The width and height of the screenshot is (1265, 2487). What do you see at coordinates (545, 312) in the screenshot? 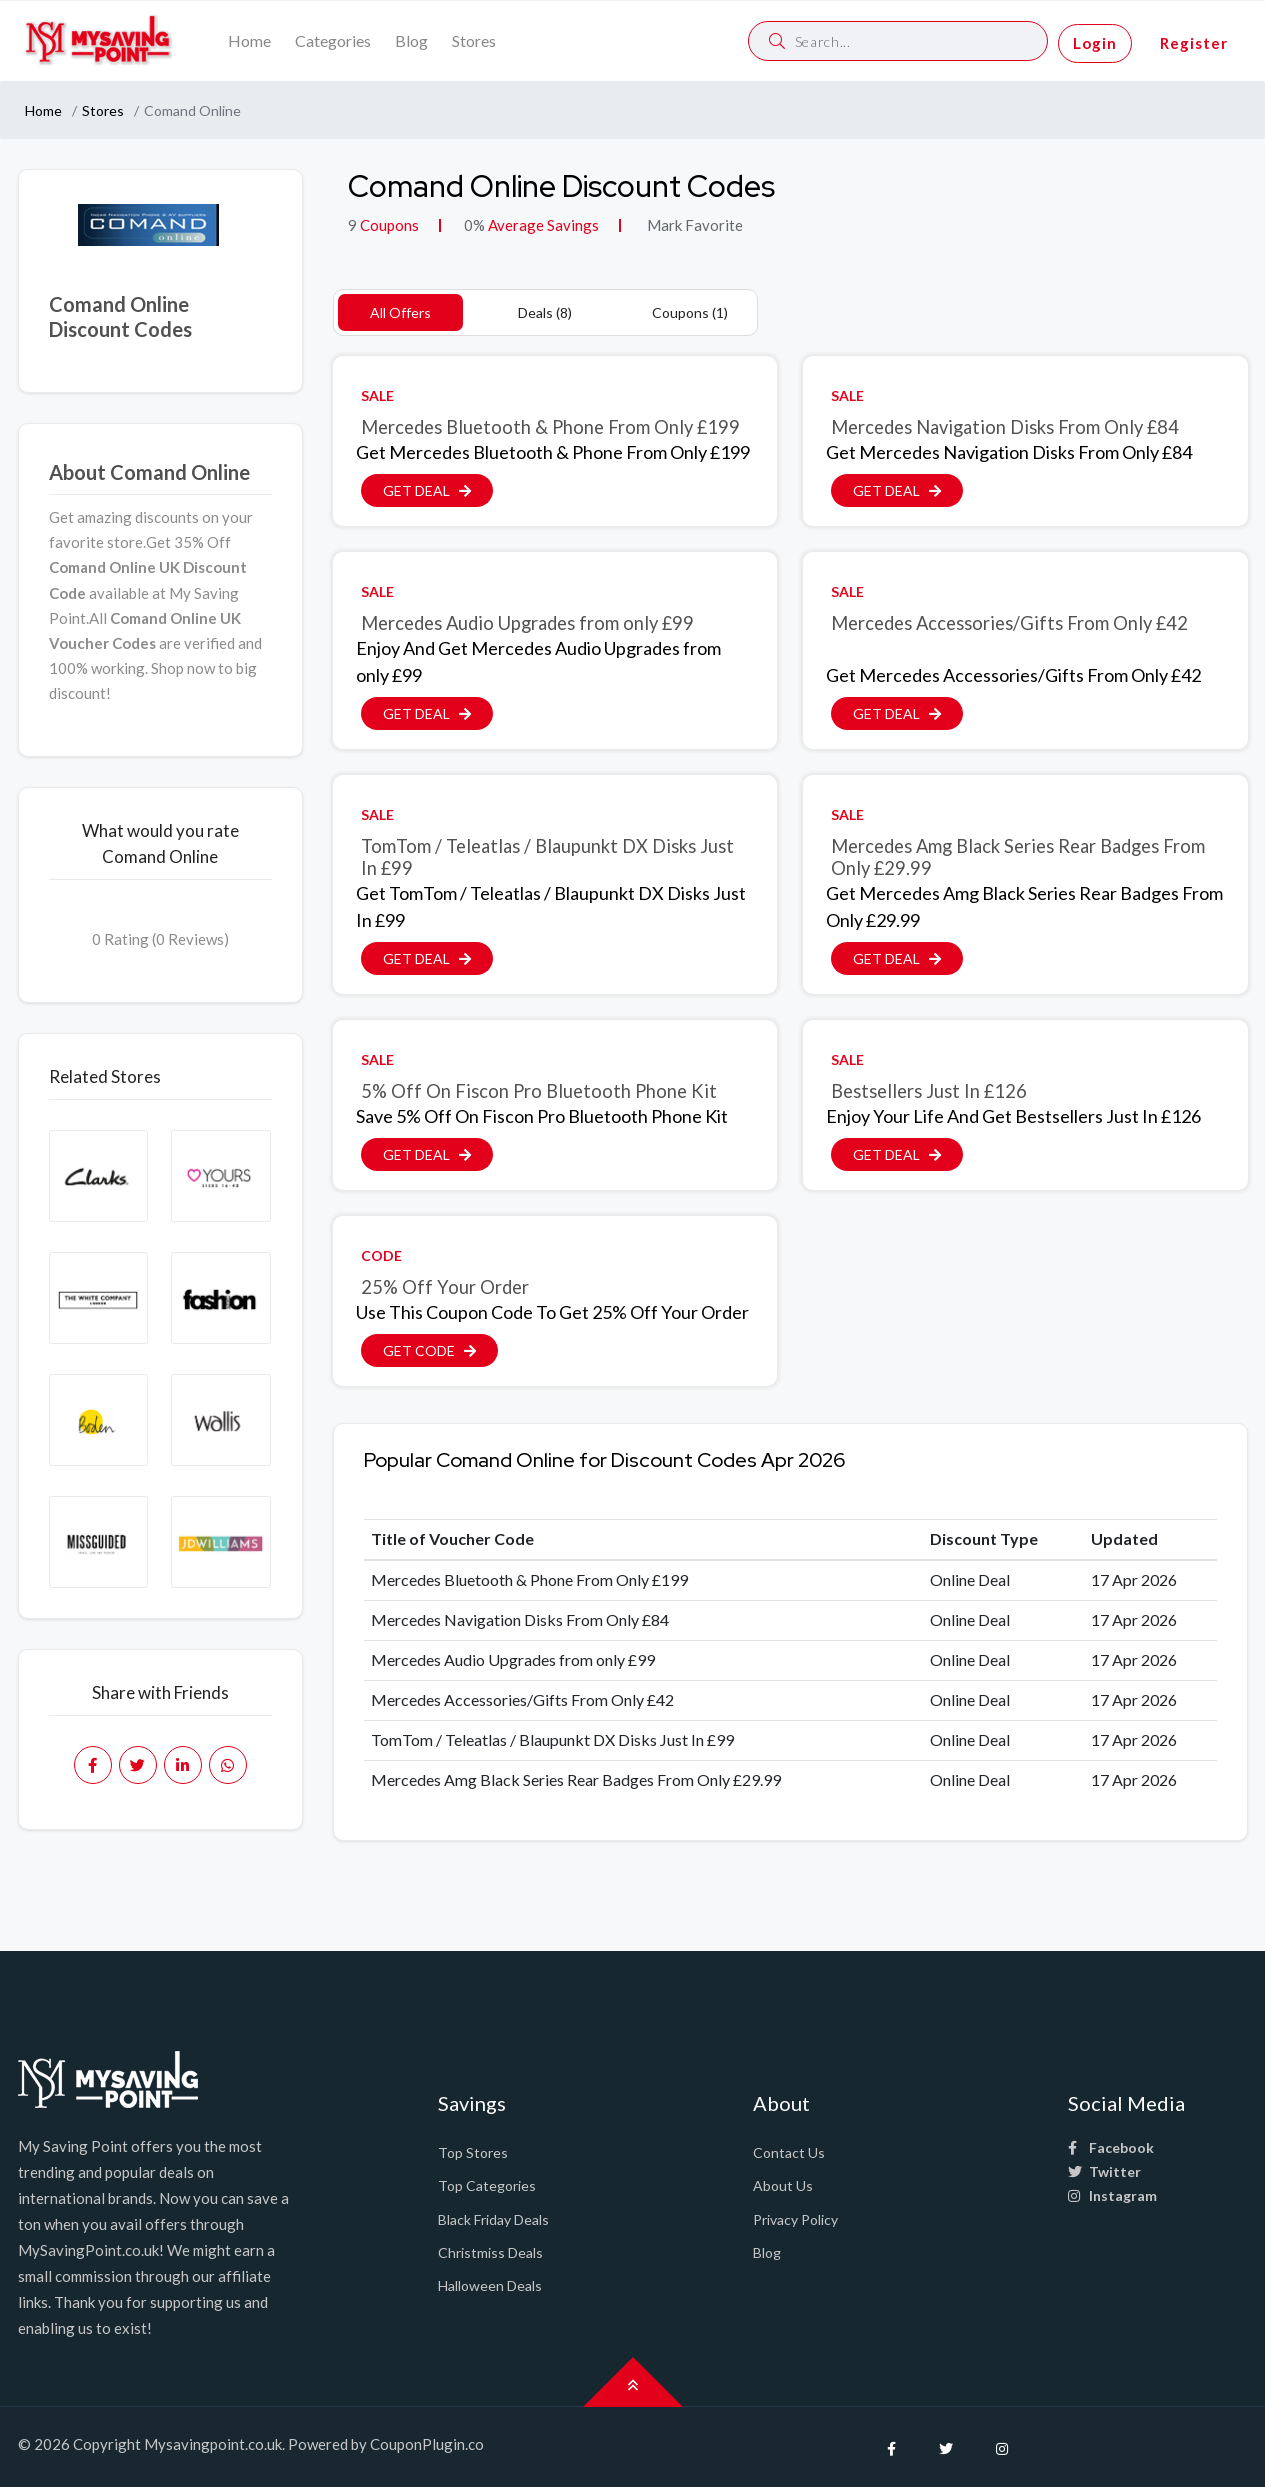
I see `Deals (8)` at bounding box center [545, 312].